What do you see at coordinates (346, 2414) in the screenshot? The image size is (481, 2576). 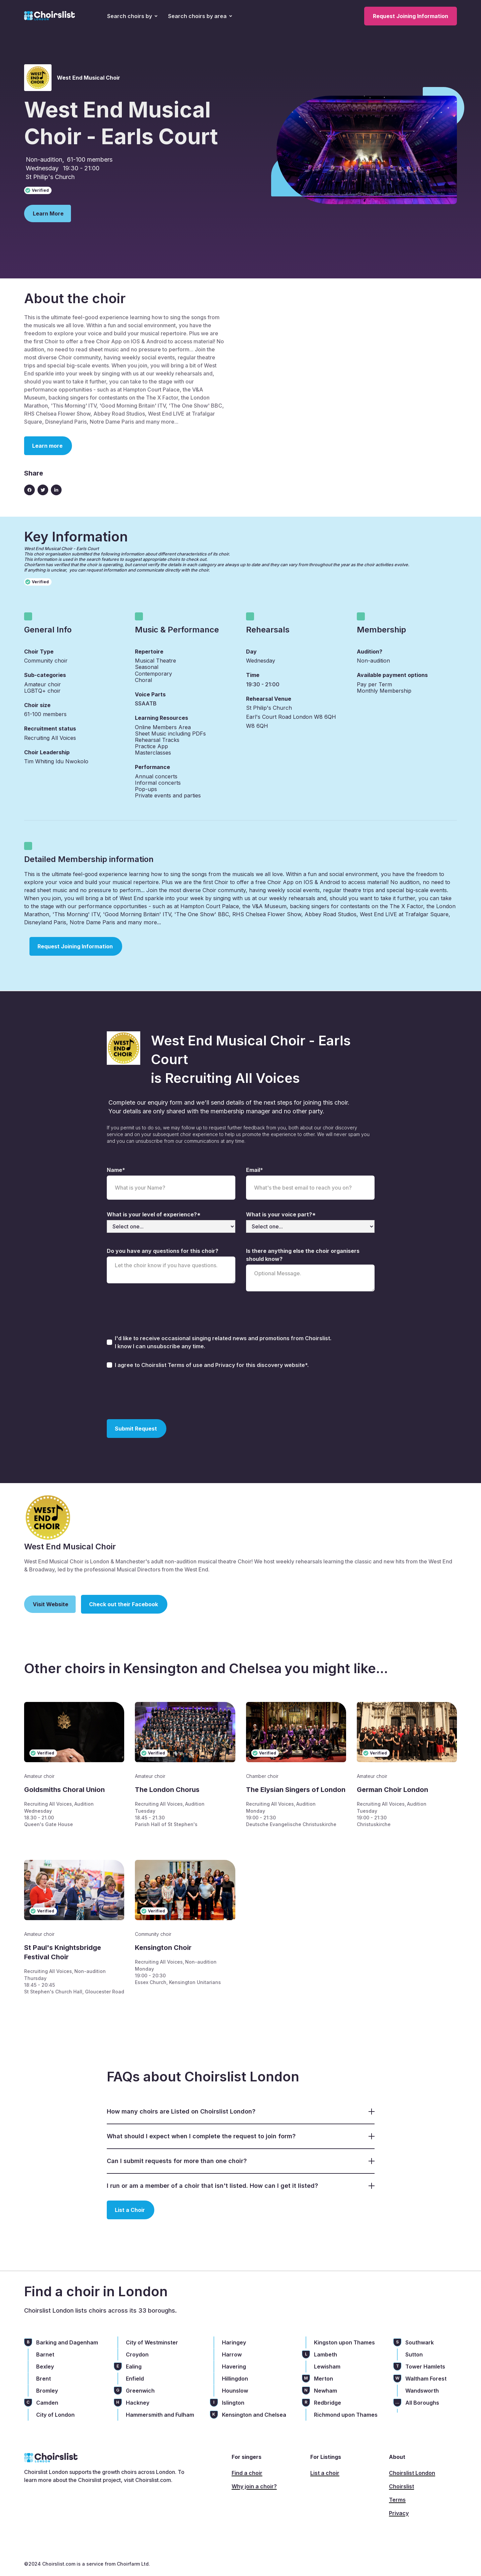 I see `Richmond upon Thames` at bounding box center [346, 2414].